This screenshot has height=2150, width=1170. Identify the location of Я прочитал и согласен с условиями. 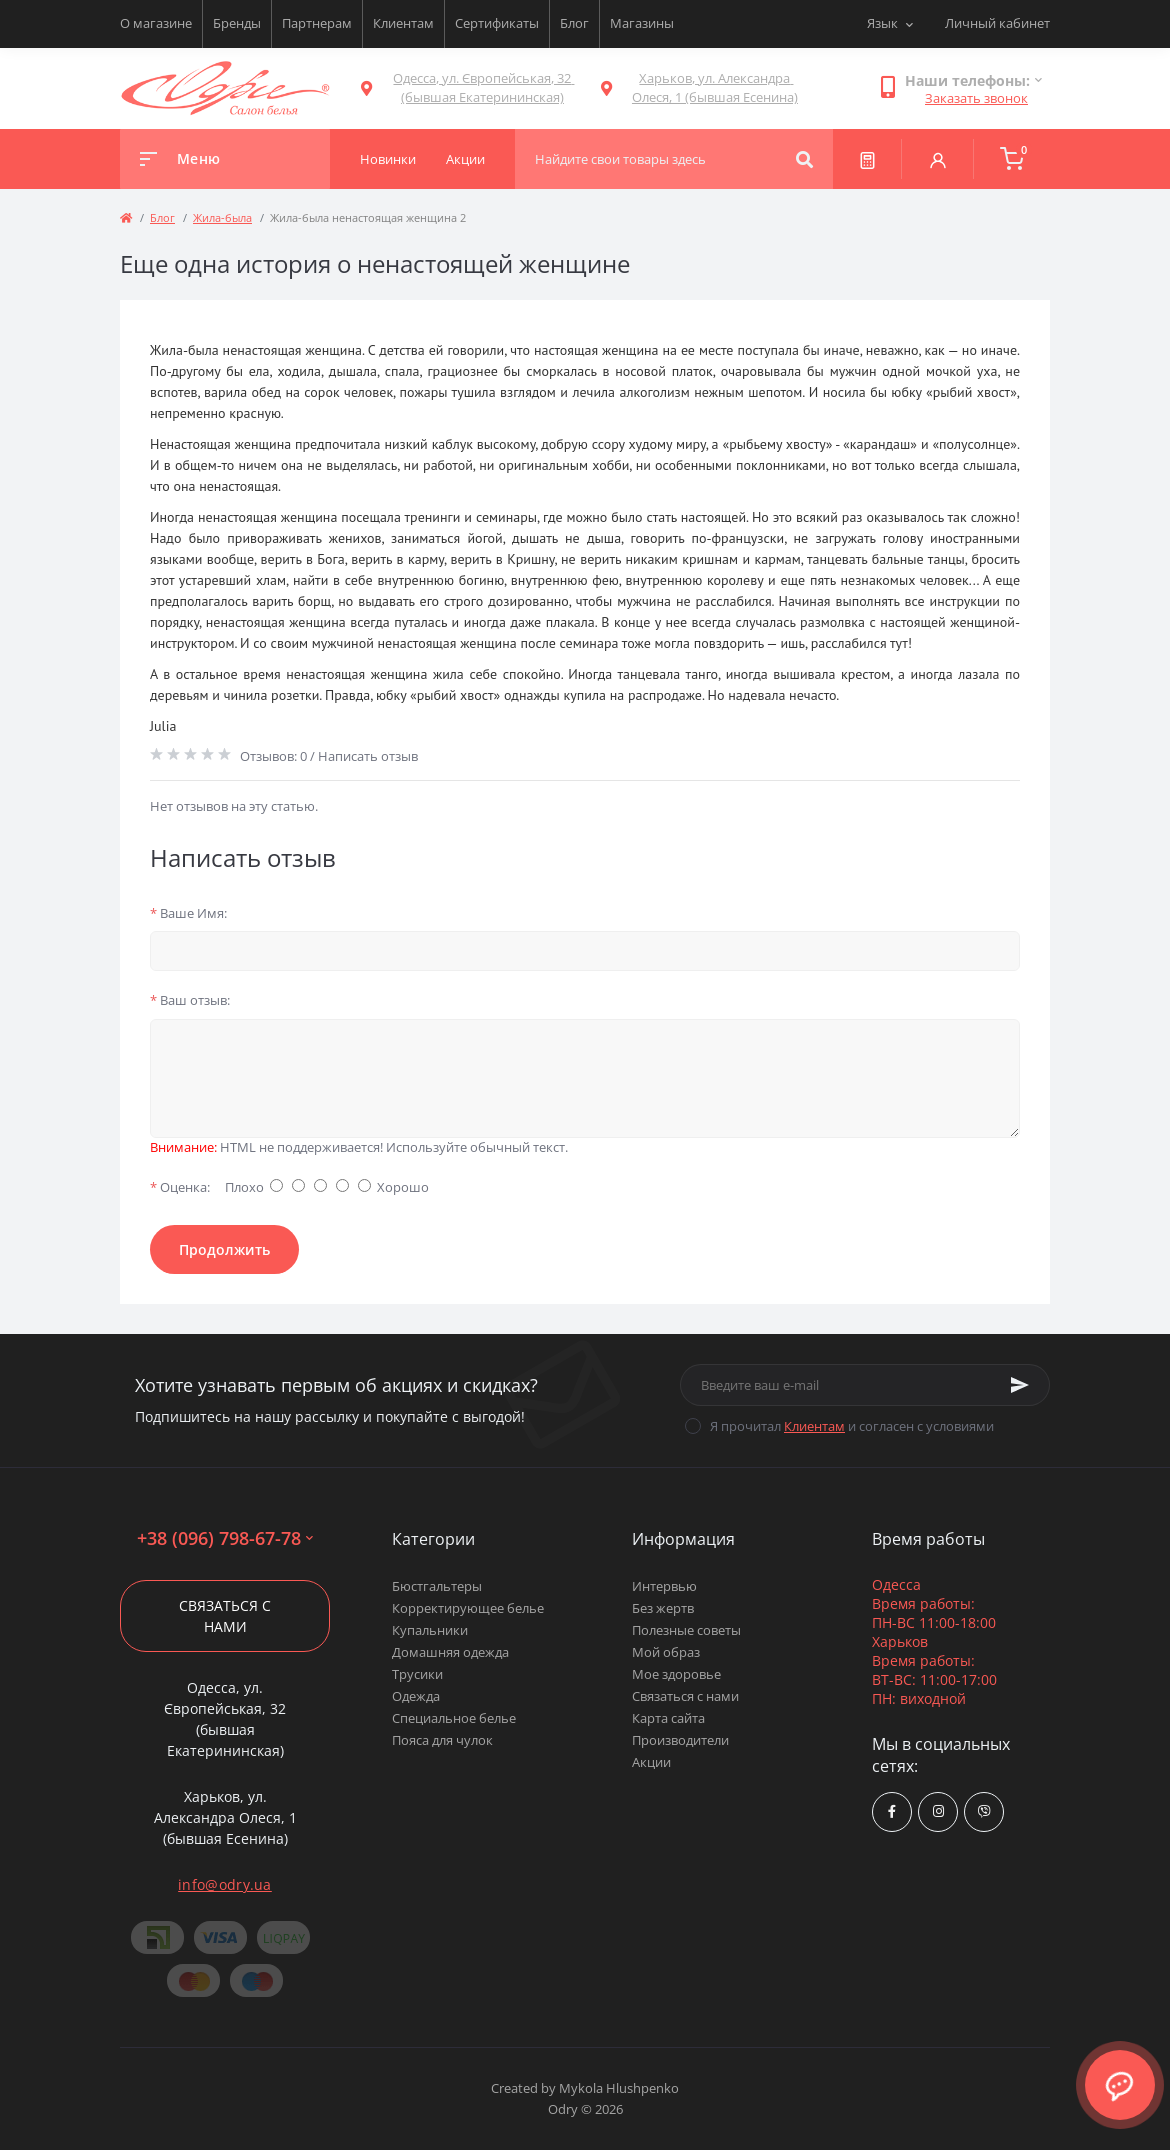
(852, 1426).